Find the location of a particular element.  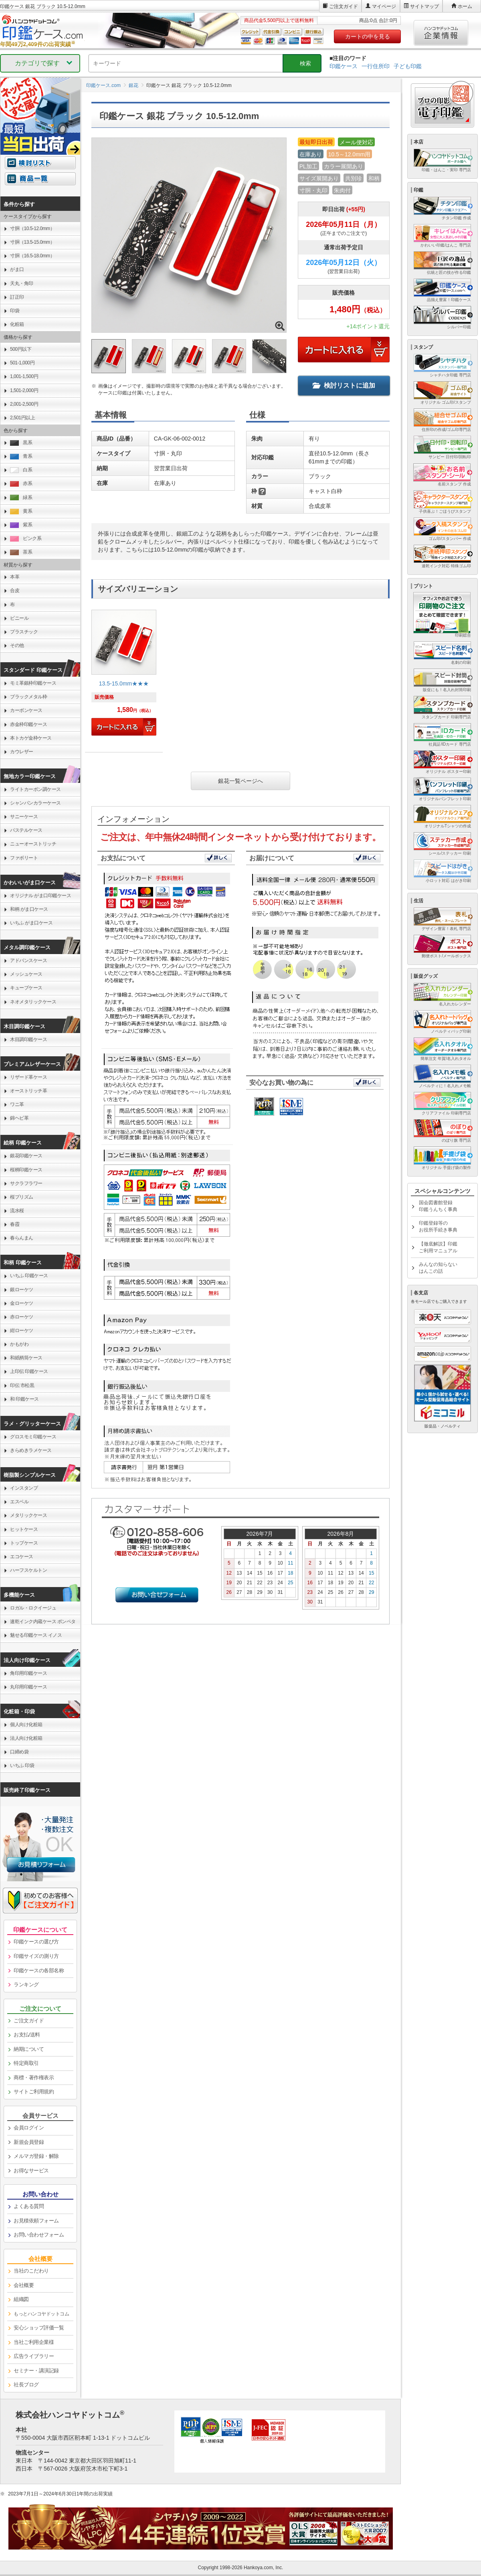

子ども印鑑 is located at coordinates (408, 66).